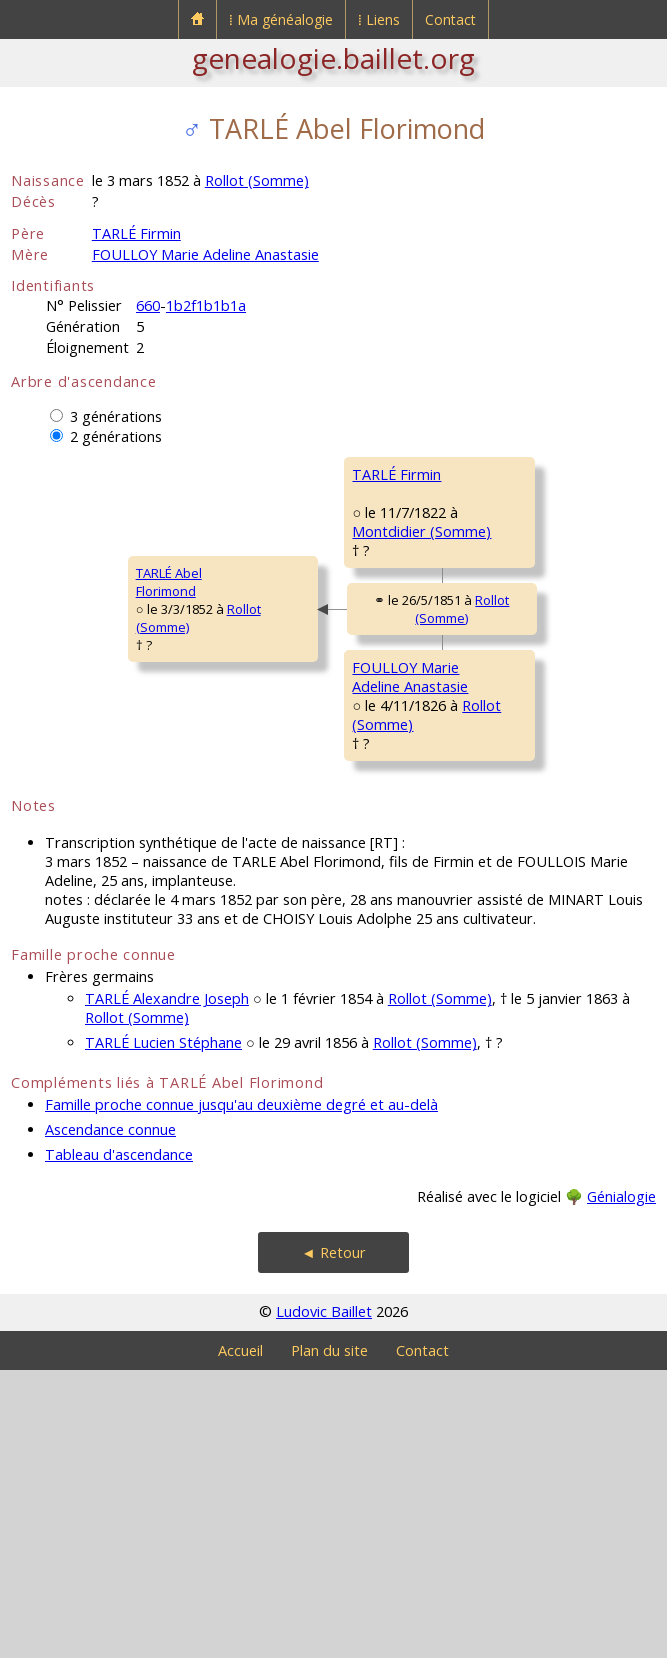 Image resolution: width=667 pixels, height=1658 pixels. I want to click on Ascendance connue, so click(110, 1417).